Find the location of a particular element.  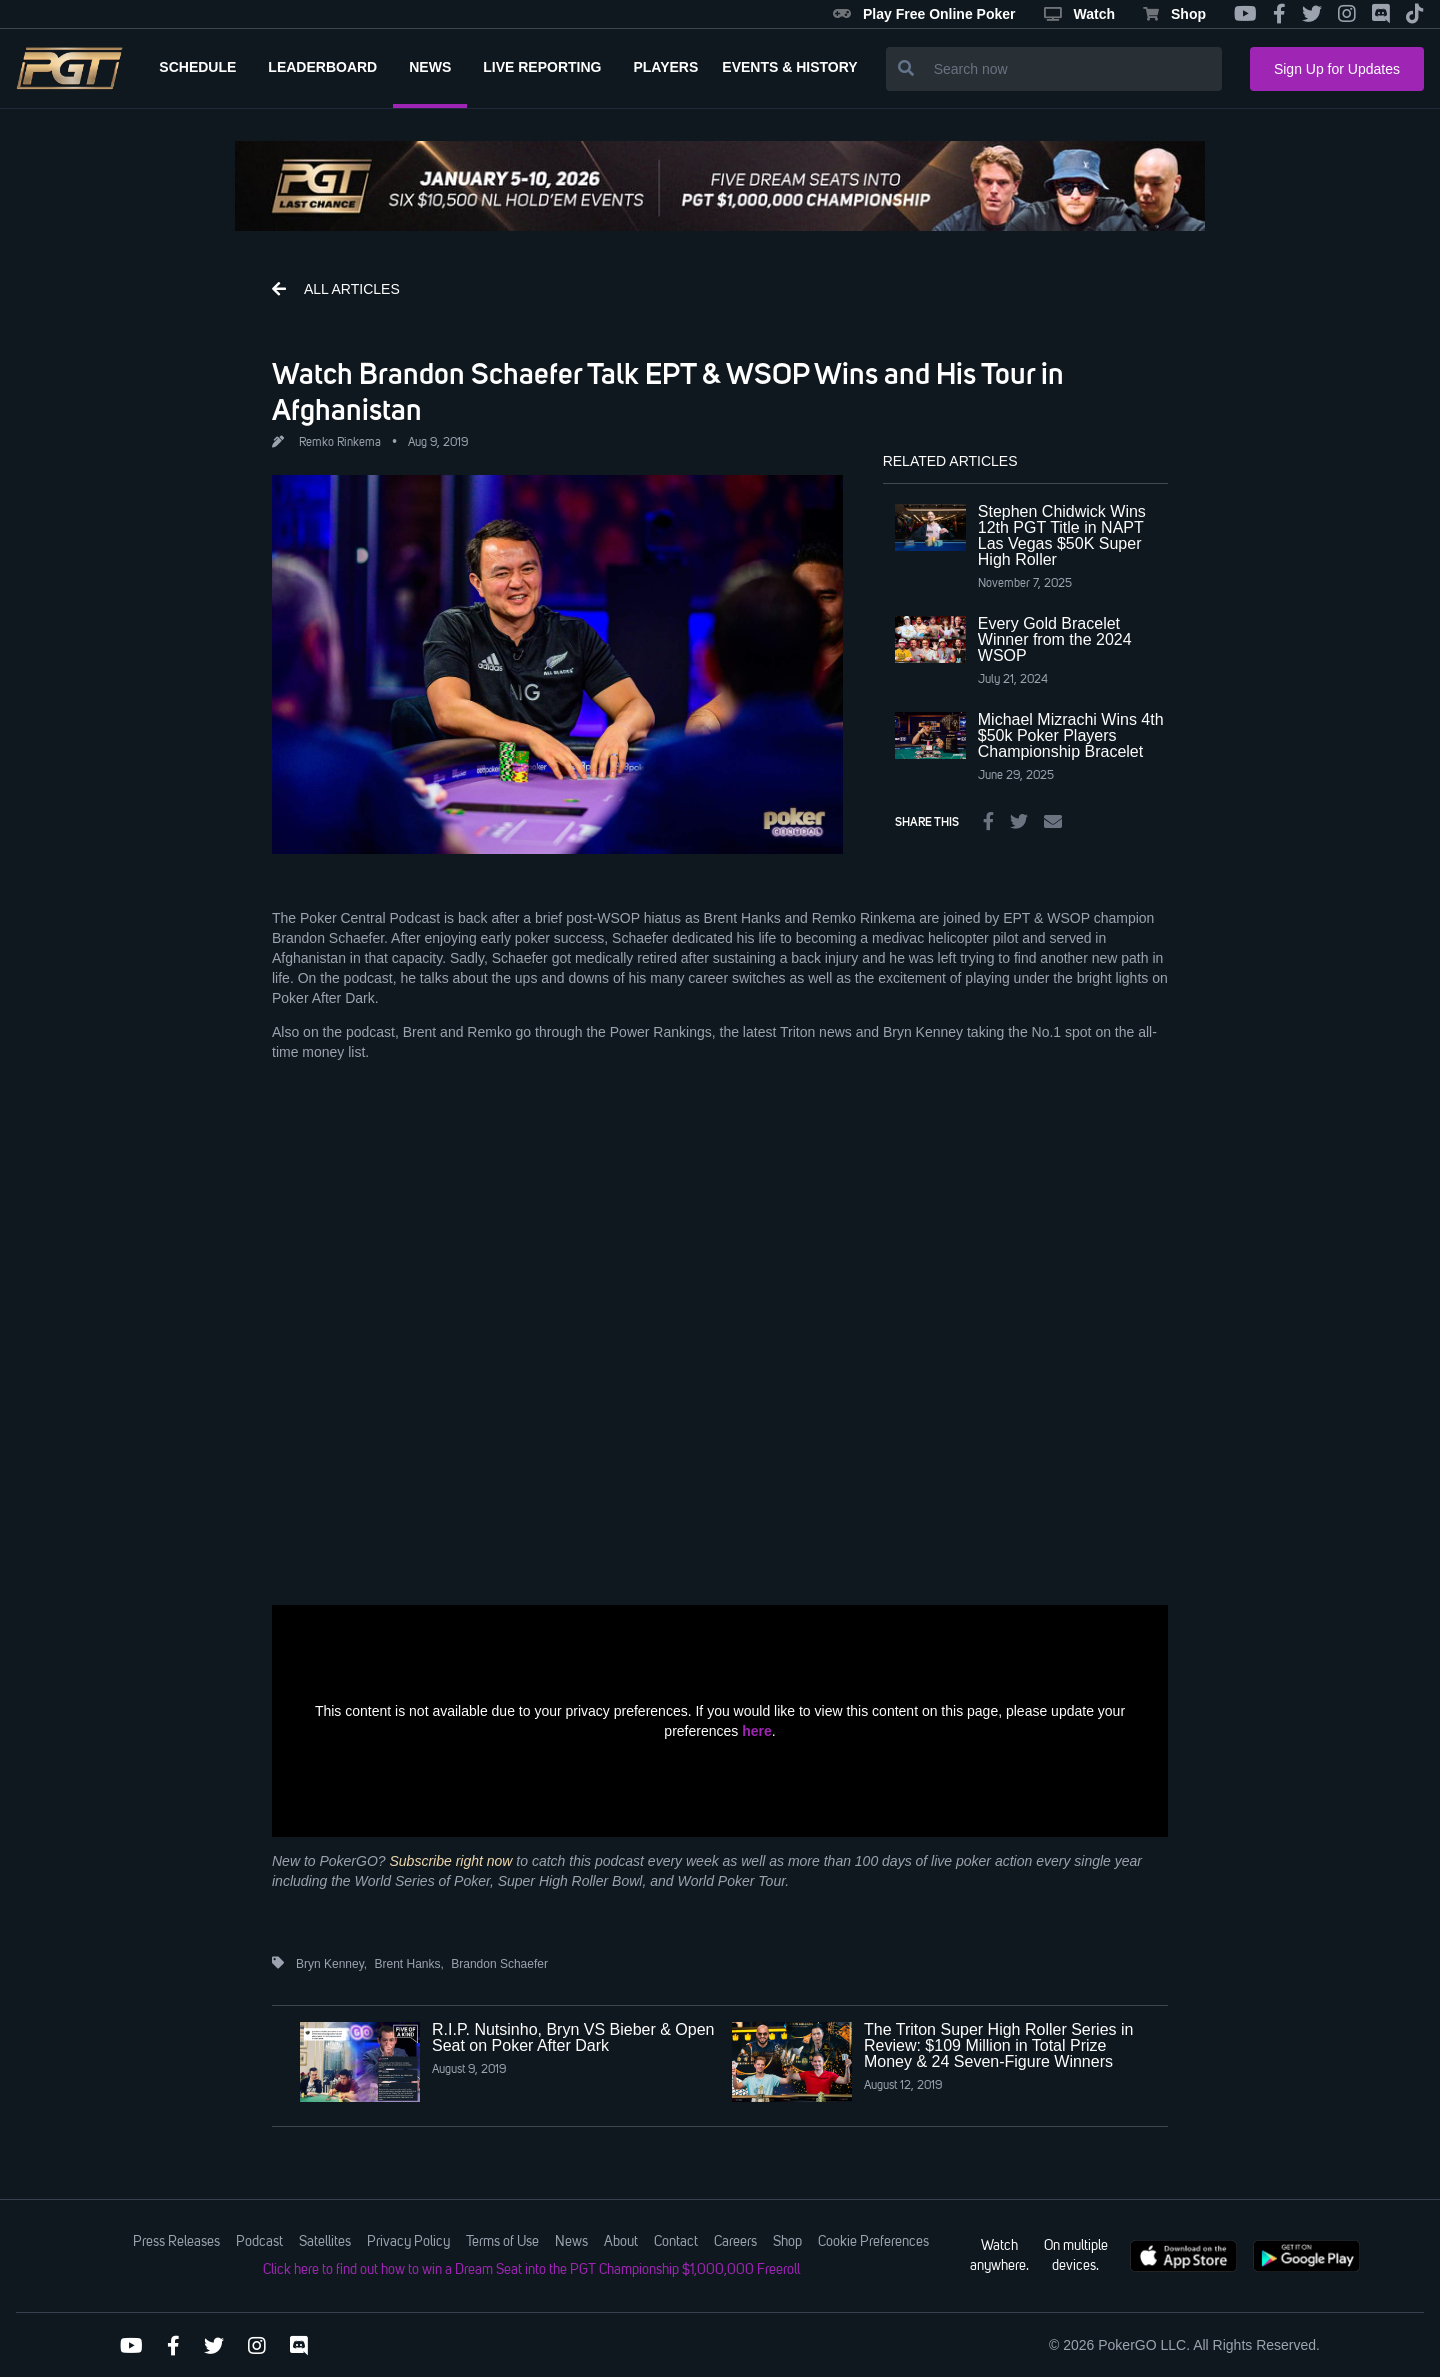

Stephen Chidwick Wins 12th PGT Title in NAPT Las Vegas $50K Super High Roller is located at coordinates (1062, 535).